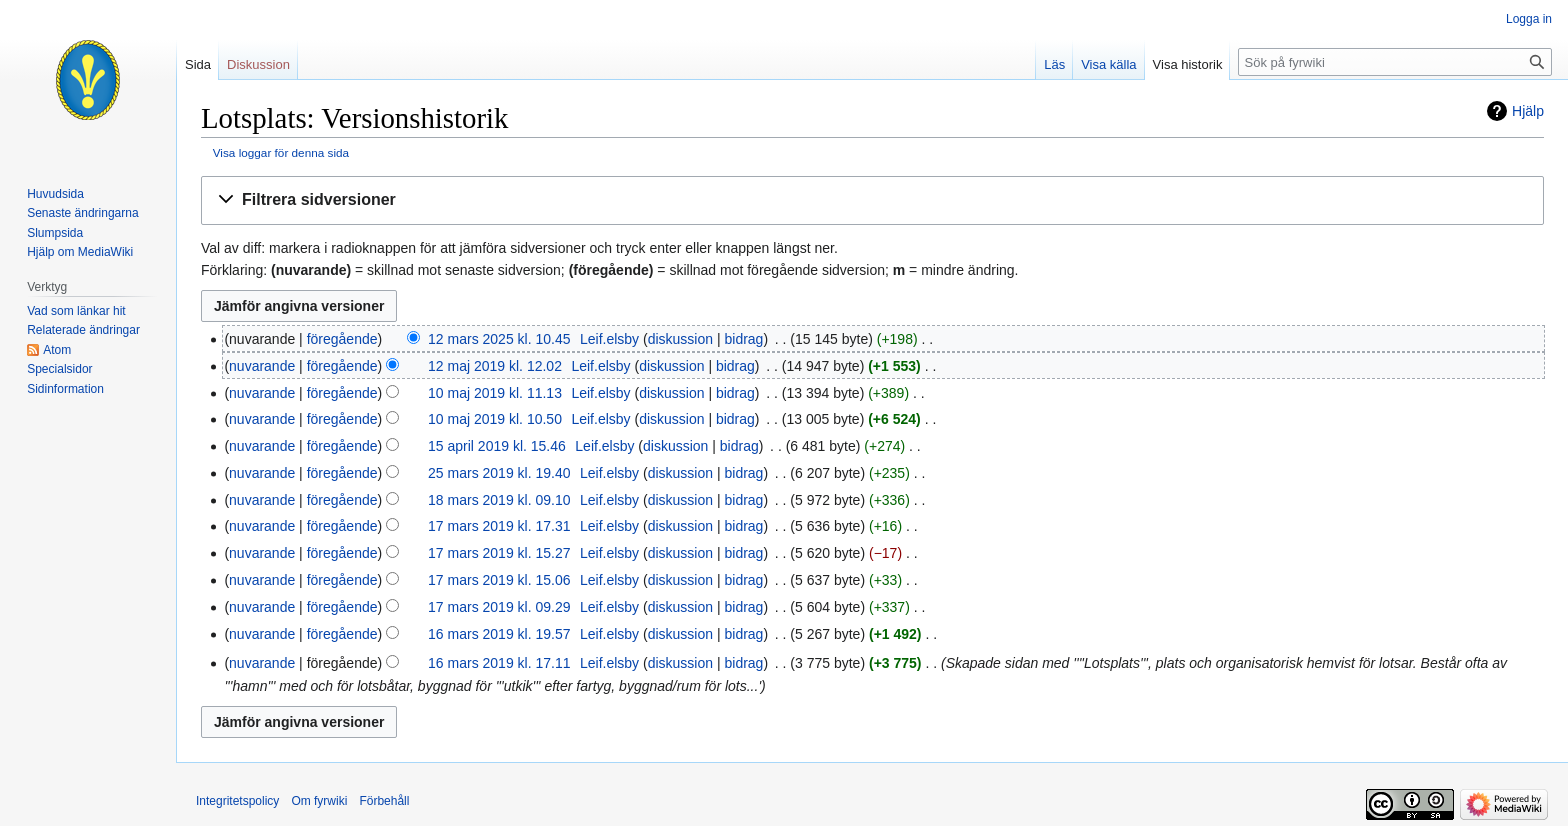  I want to click on Integritetspolicy, so click(237, 801).